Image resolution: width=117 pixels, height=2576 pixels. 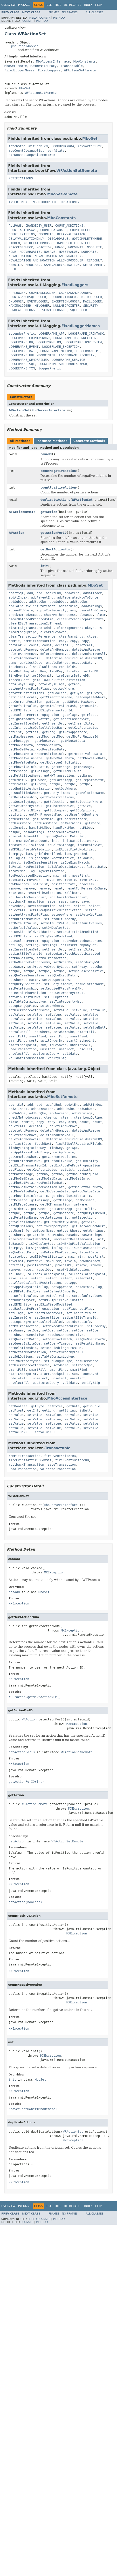 I want to click on findByIntegrationKey, so click(x=27, y=671).